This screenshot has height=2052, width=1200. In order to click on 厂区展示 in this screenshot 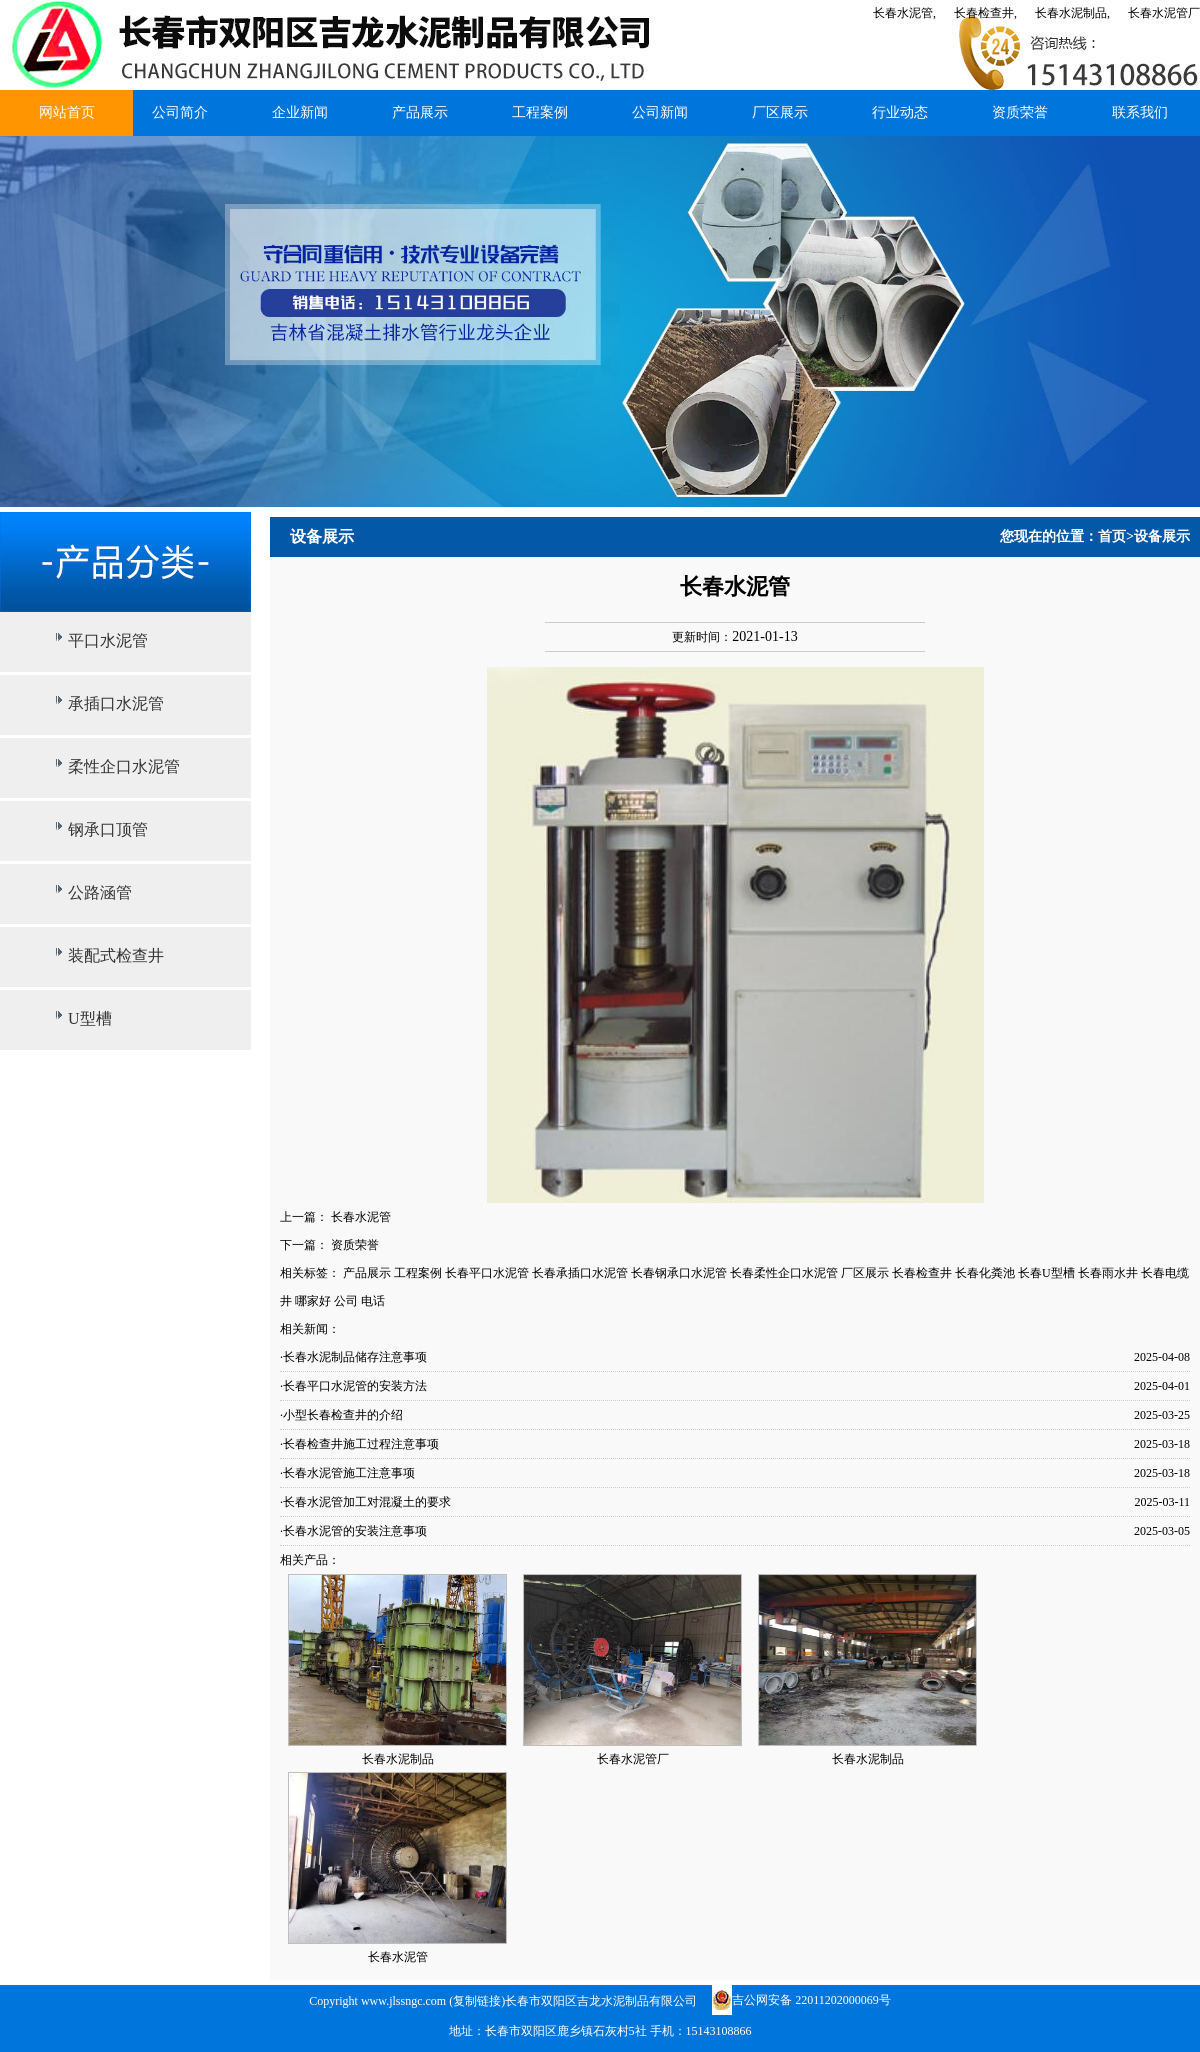, I will do `click(780, 112)`.